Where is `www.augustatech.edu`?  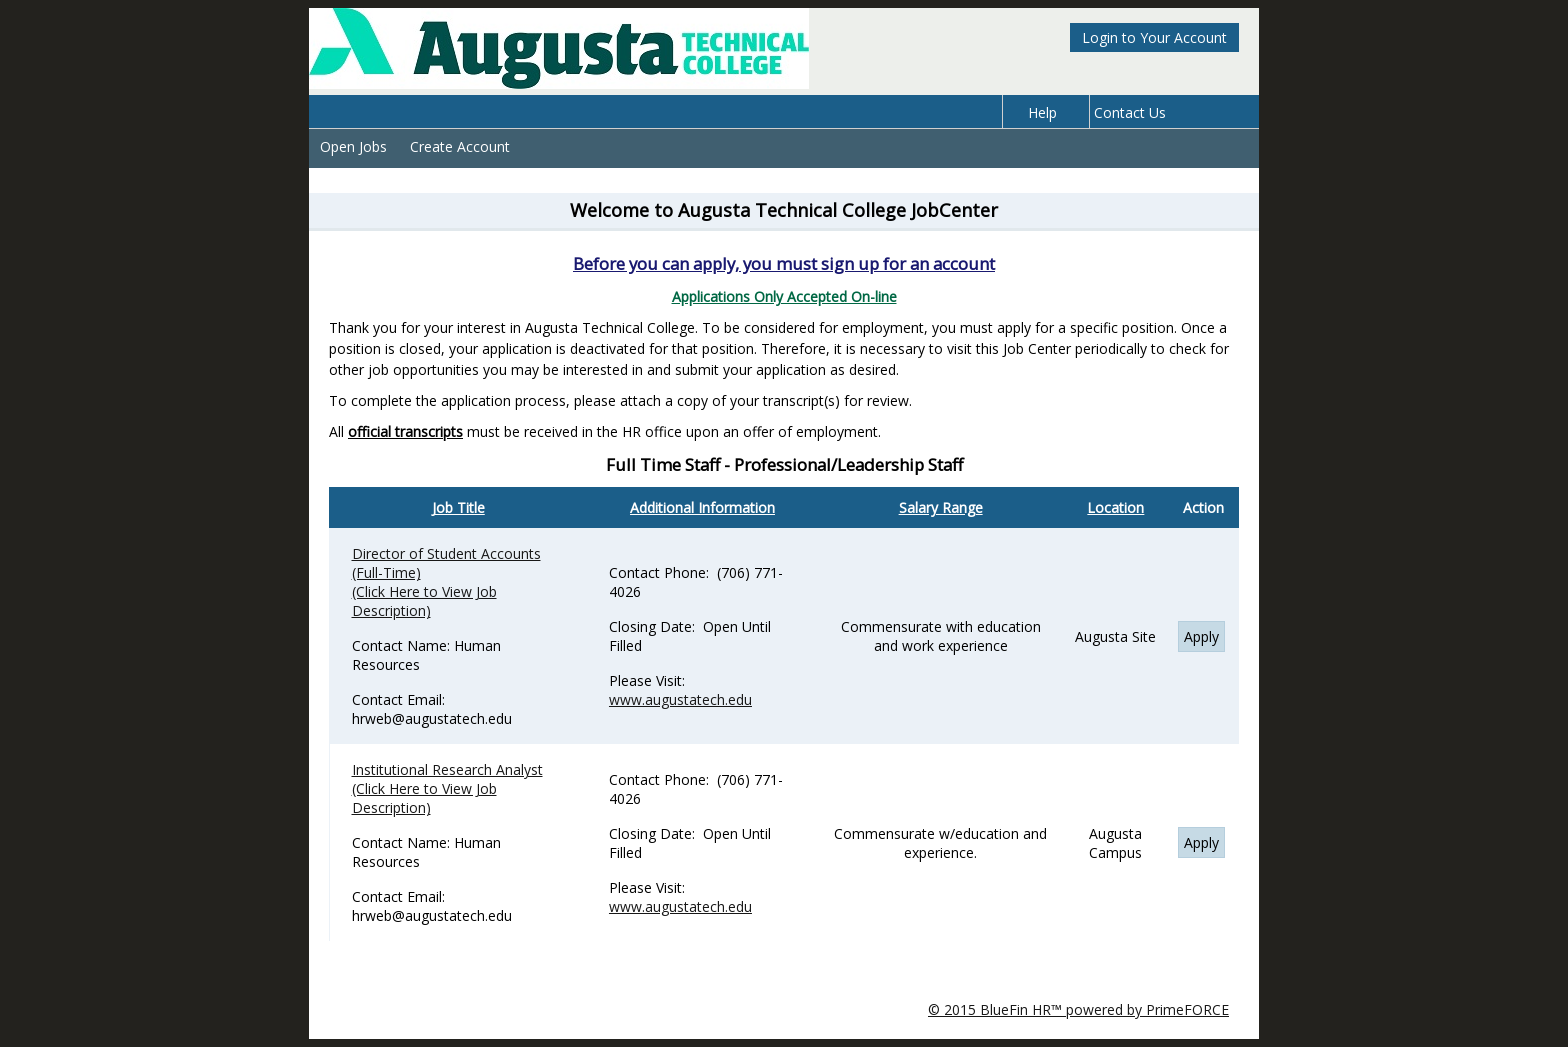
www.augustatech.edu is located at coordinates (680, 699).